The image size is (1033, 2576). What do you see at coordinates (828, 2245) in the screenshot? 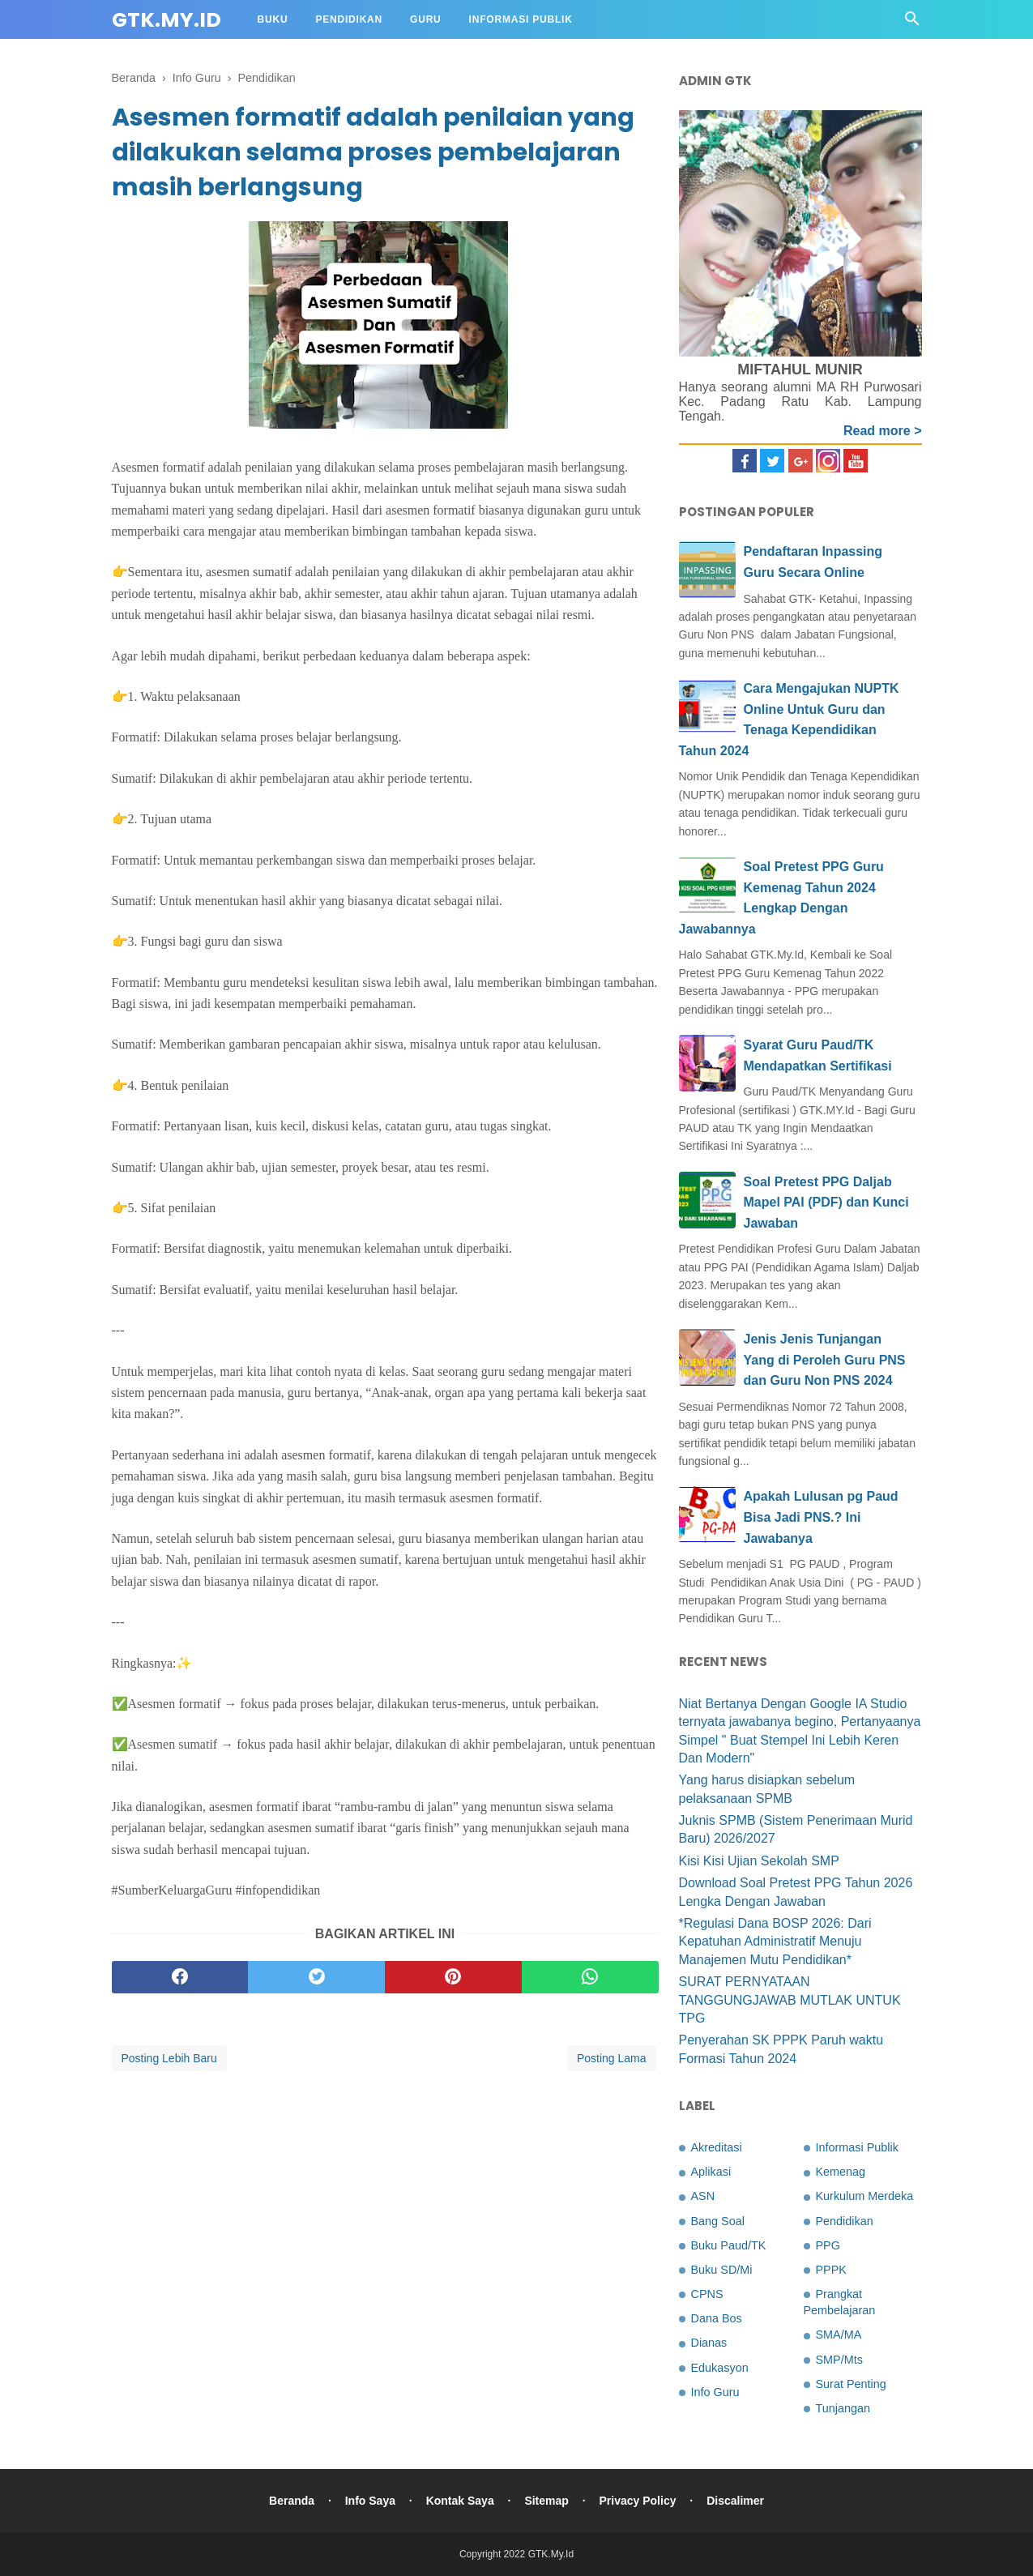
I see `PPG` at bounding box center [828, 2245].